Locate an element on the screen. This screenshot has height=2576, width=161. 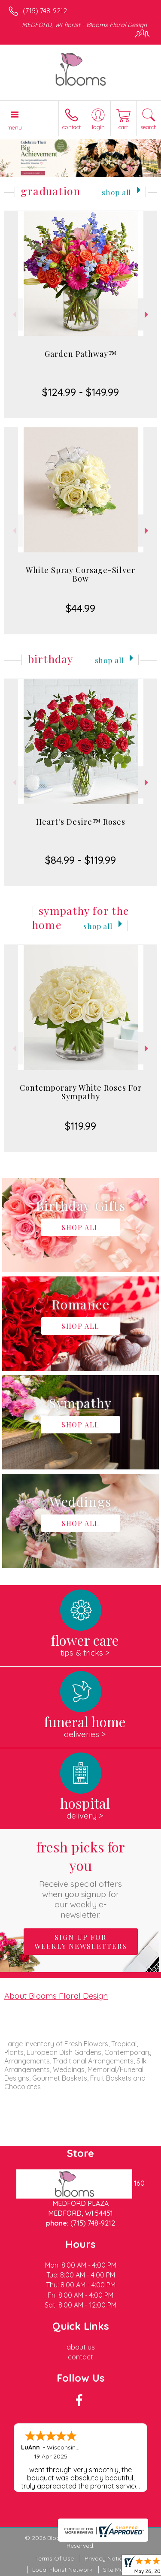
Contemporary White Roses For Sympathy is located at coordinates (81, 1092).